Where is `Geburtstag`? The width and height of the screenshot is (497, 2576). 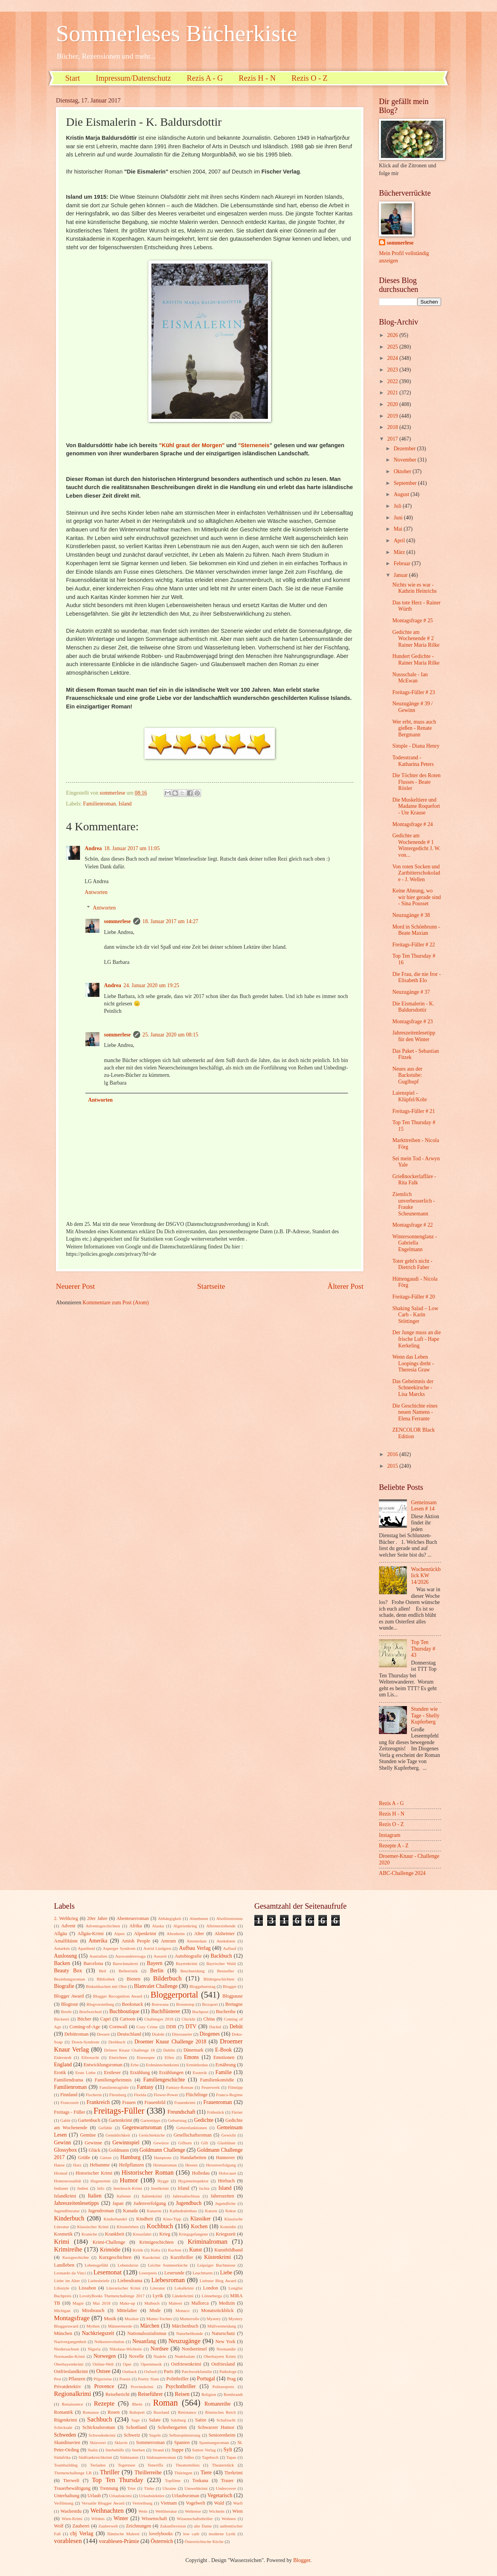 Geburtstag is located at coordinates (177, 2120).